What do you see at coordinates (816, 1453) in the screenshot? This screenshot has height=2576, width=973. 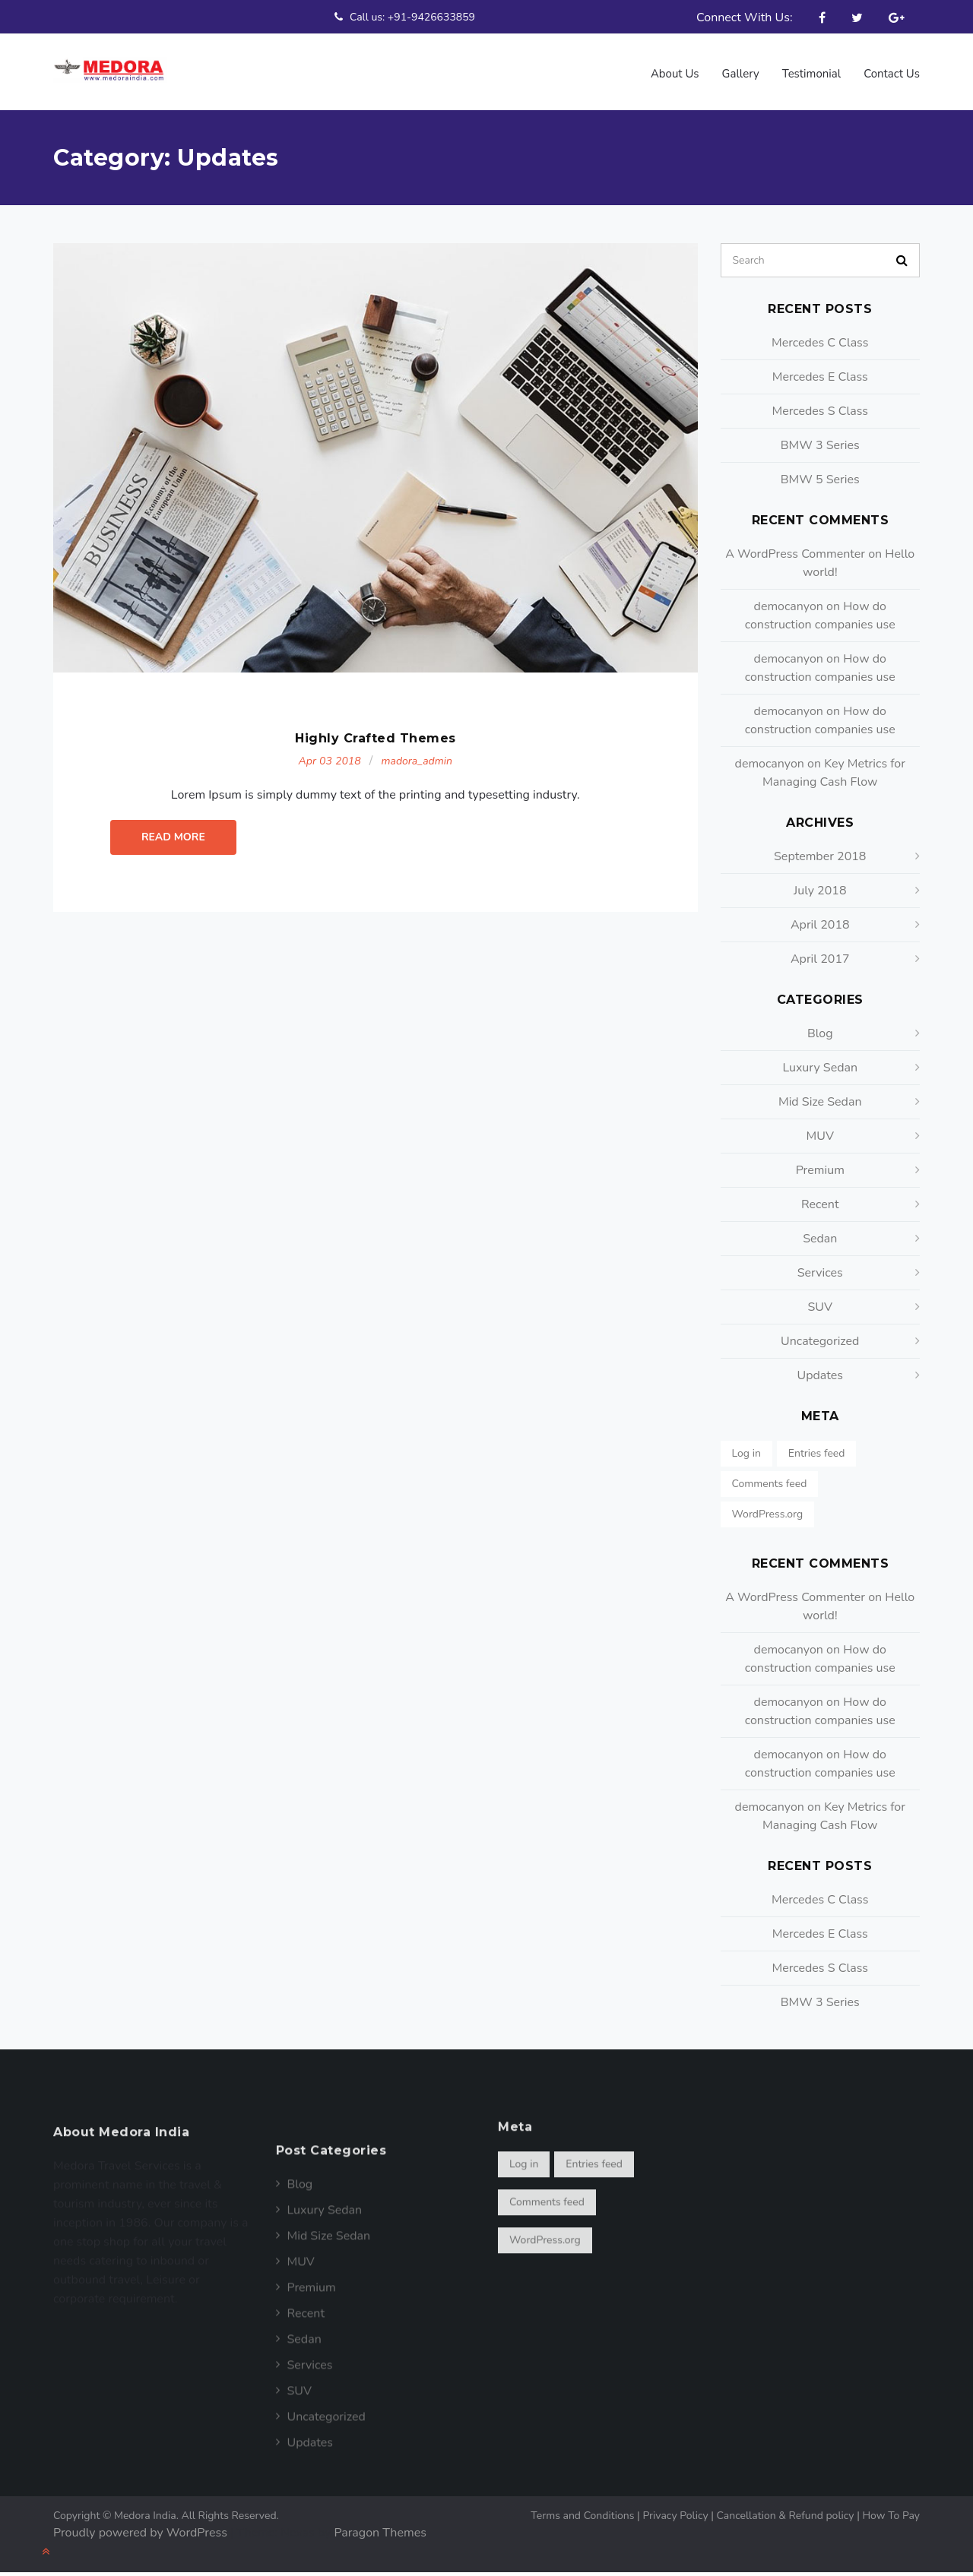 I see `Entries feed` at bounding box center [816, 1453].